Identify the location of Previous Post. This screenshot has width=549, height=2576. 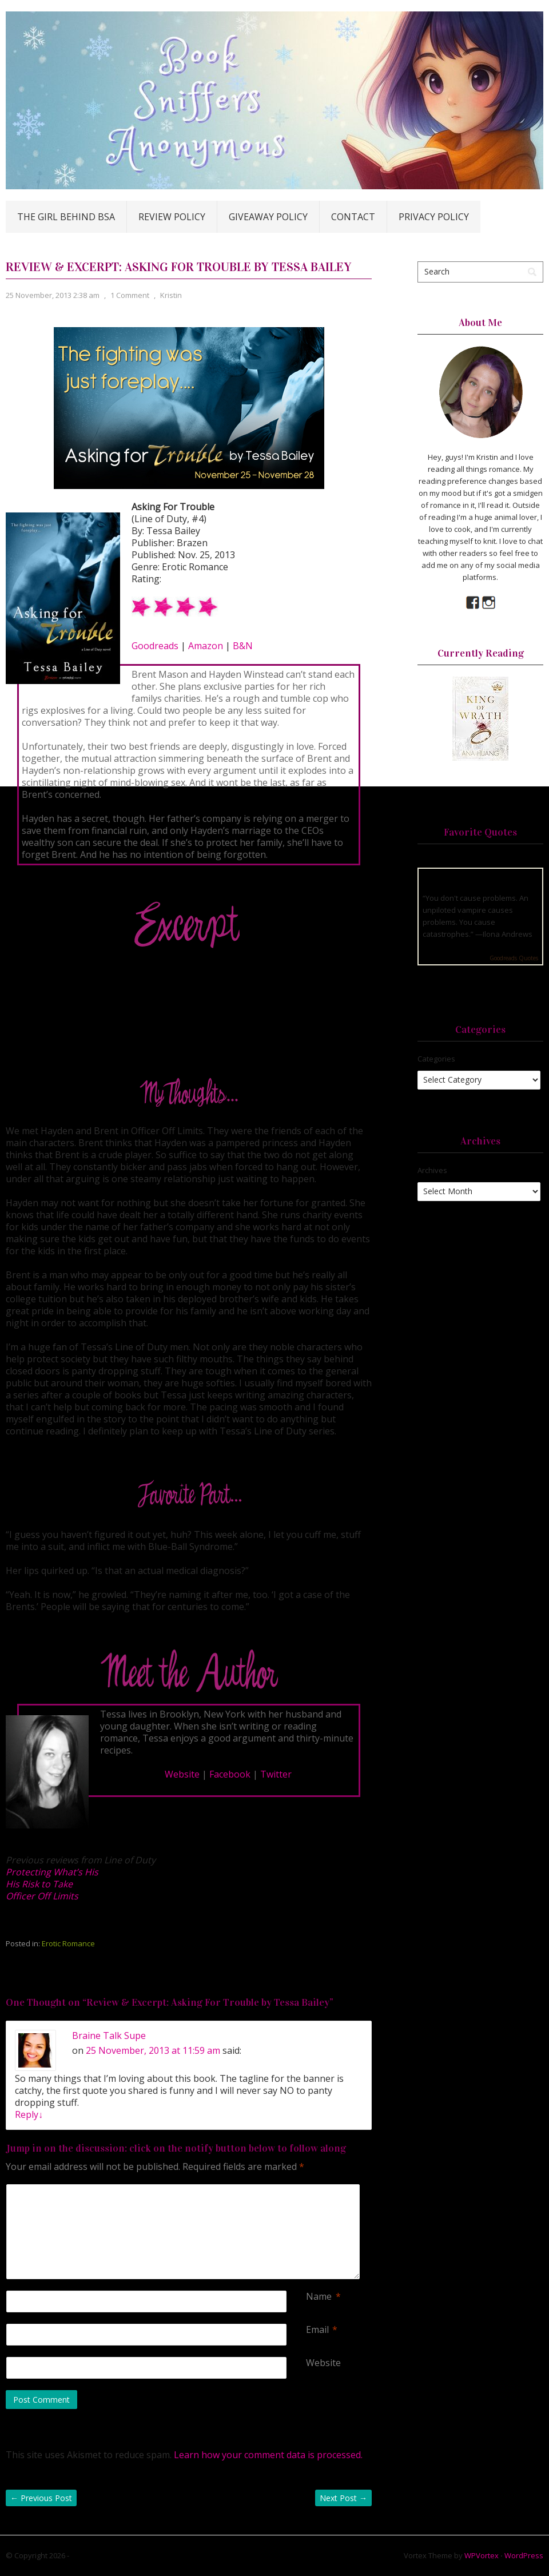
(41, 2497).